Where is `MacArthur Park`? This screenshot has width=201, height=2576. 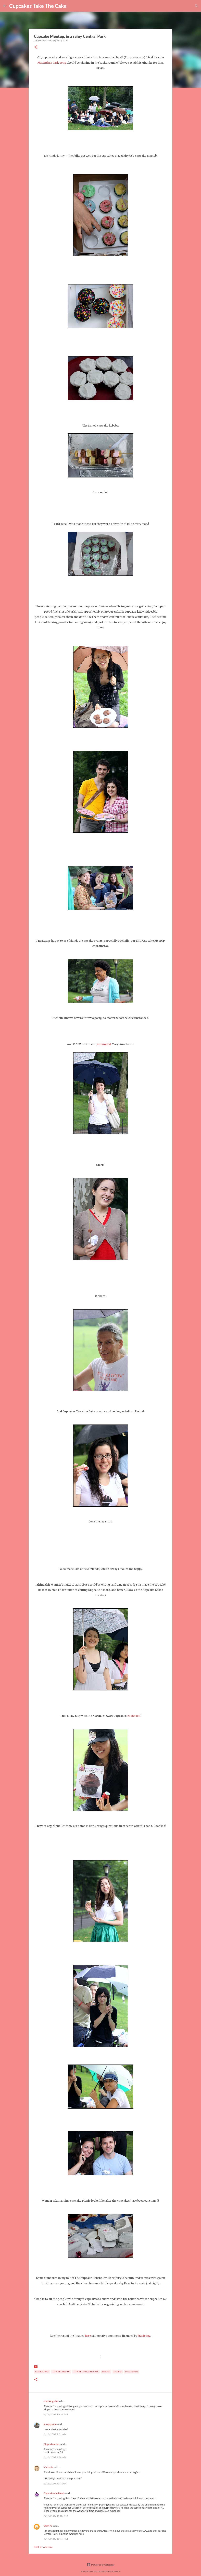 MacArthur Park is located at coordinates (48, 62).